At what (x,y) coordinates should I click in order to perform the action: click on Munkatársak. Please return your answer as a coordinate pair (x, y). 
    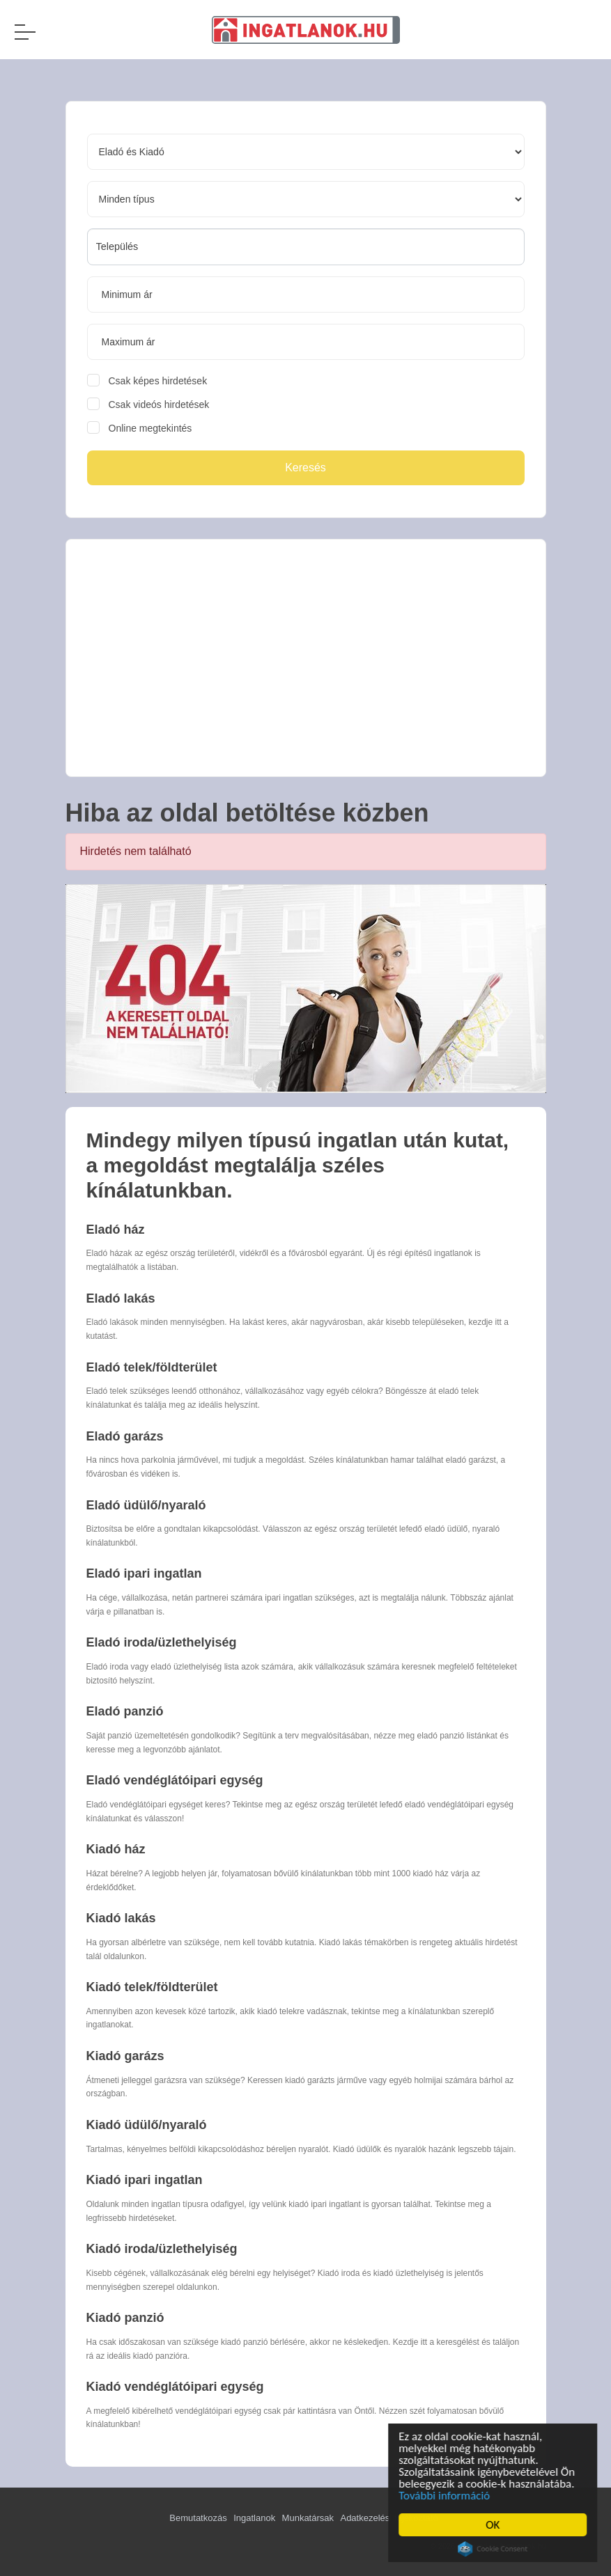
    Looking at the image, I should click on (308, 2518).